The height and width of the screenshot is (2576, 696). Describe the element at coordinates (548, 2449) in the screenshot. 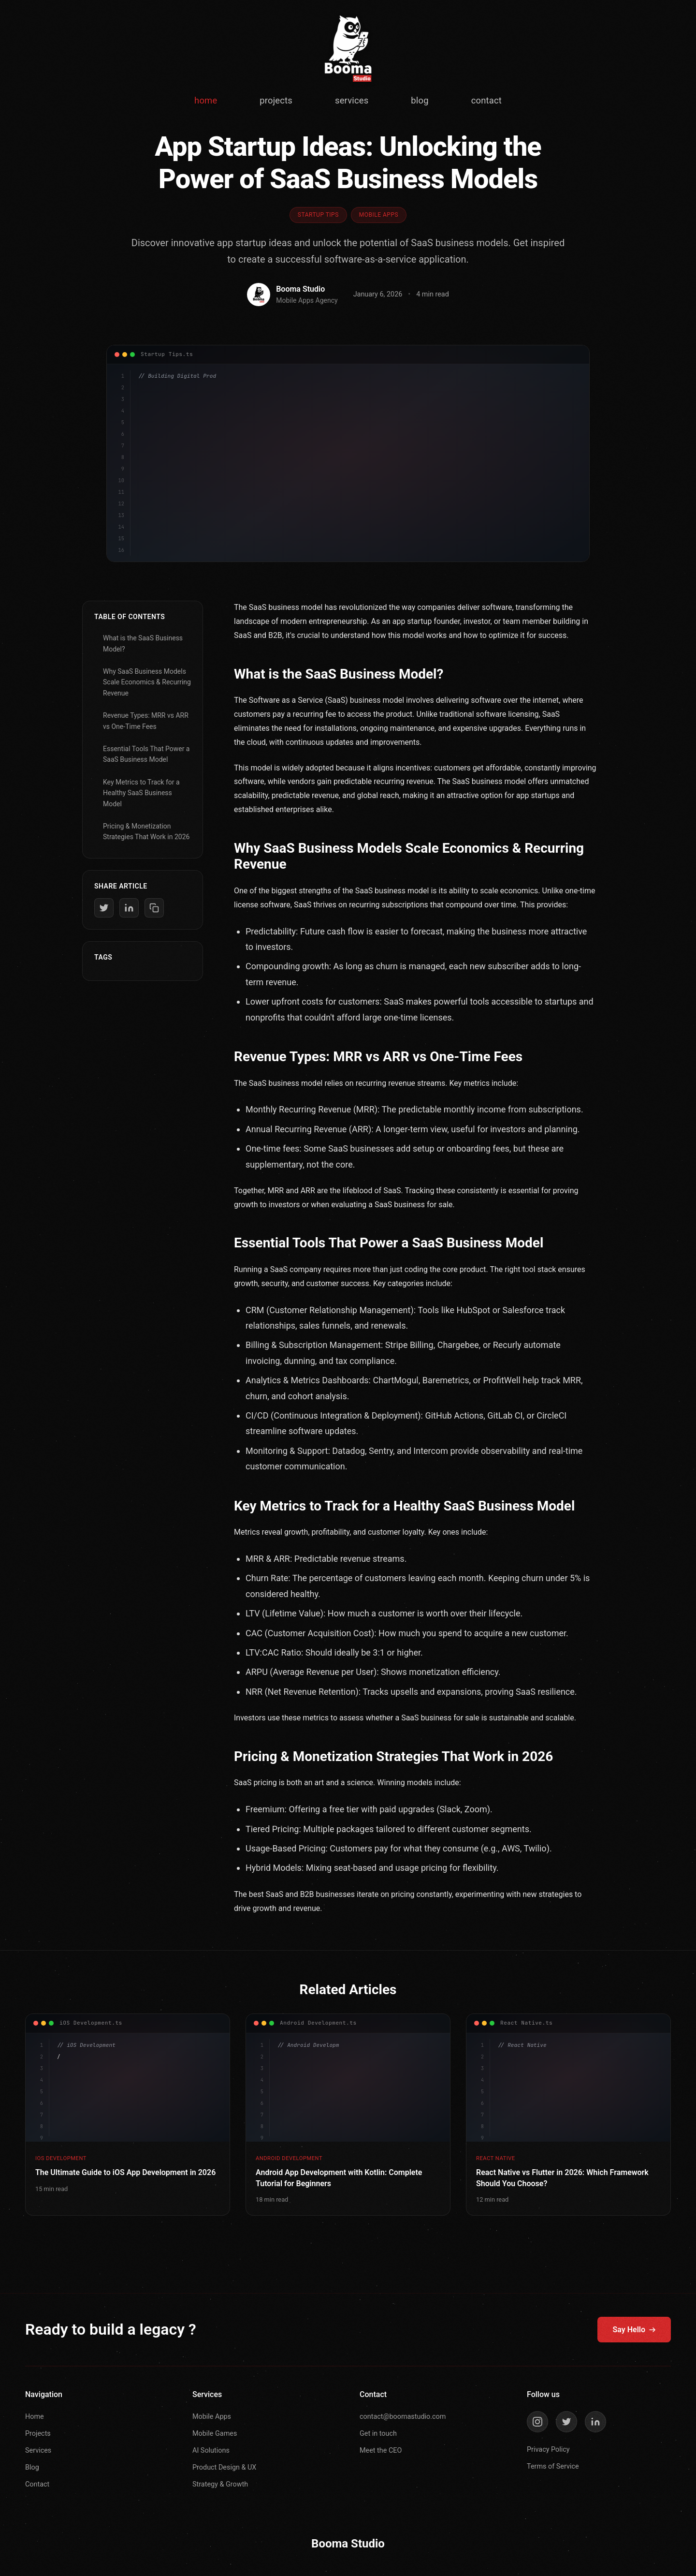

I see `Privacy Policy` at that location.